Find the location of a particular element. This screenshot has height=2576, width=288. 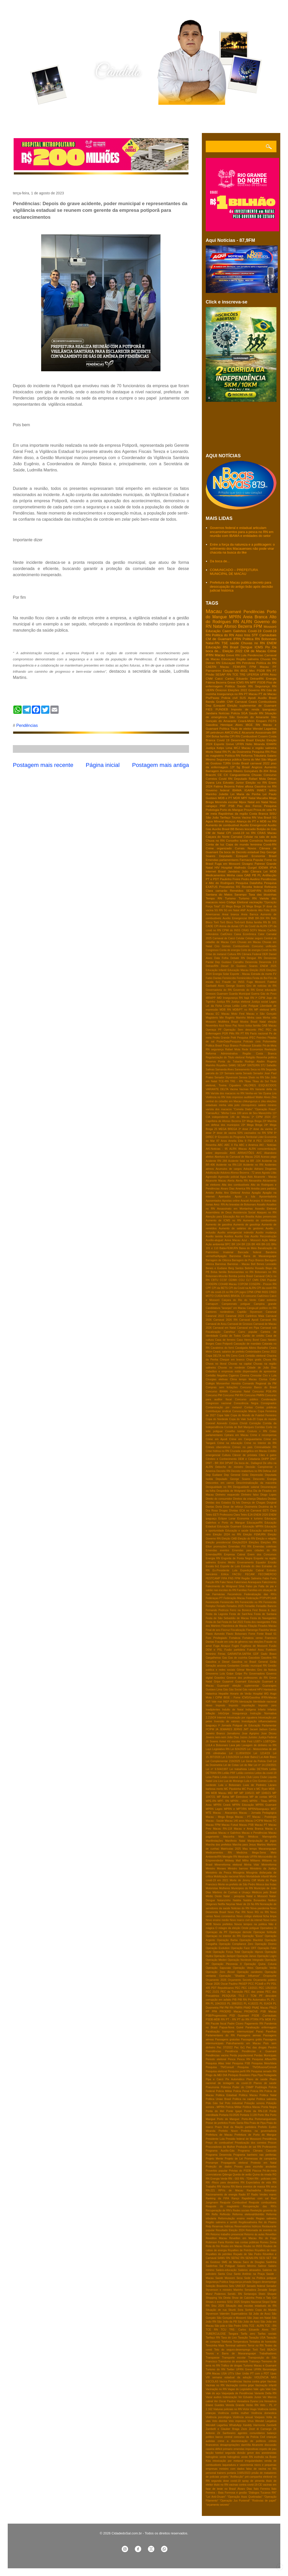

ALRN /Macau is located at coordinates (238, 1148).